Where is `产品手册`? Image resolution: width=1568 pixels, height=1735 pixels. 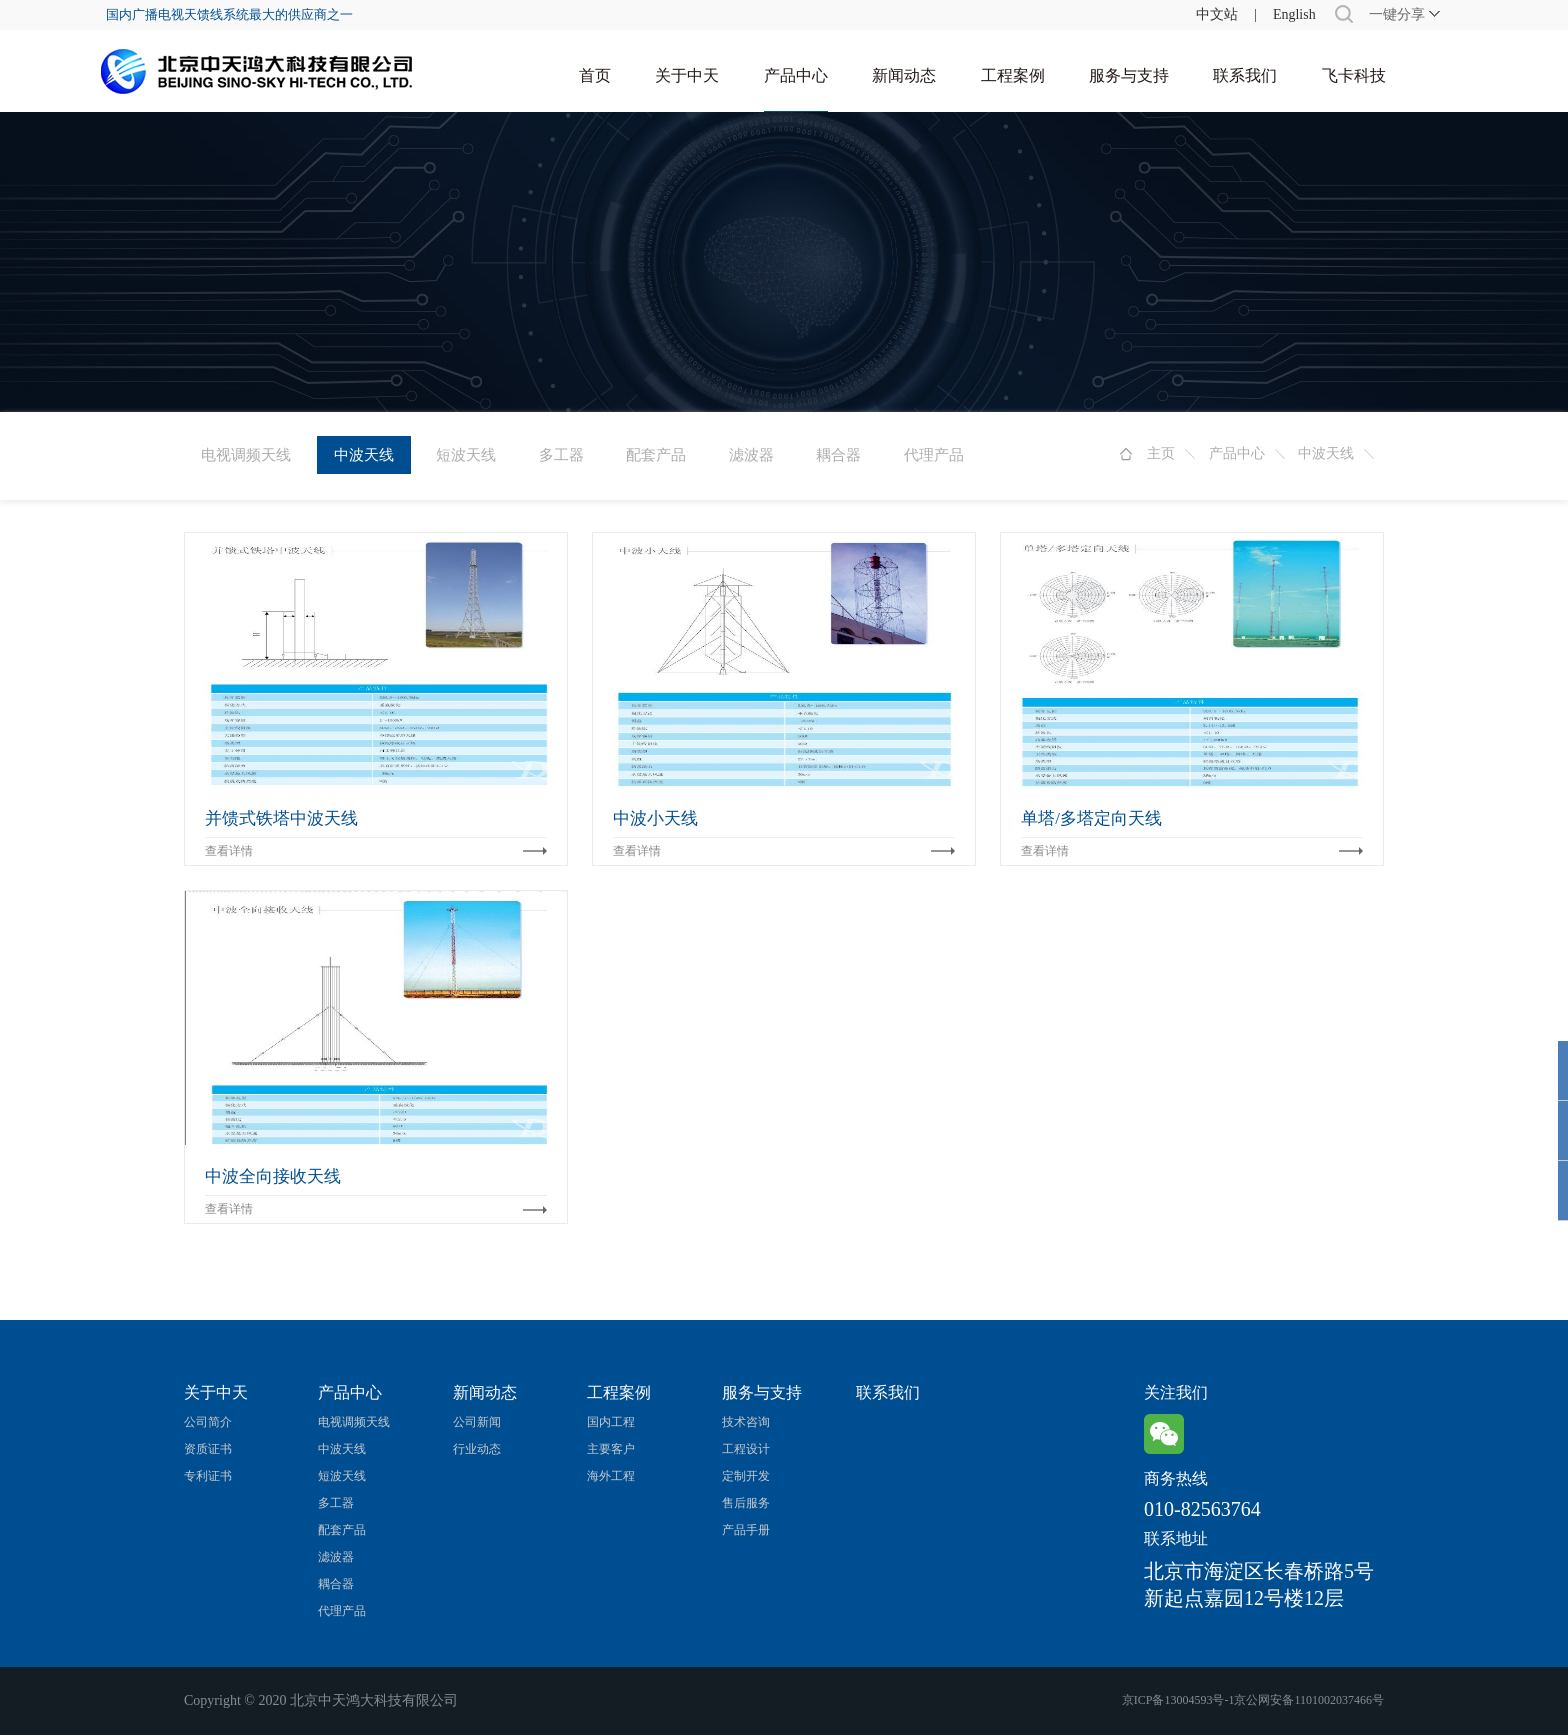 产品手册 is located at coordinates (746, 1530).